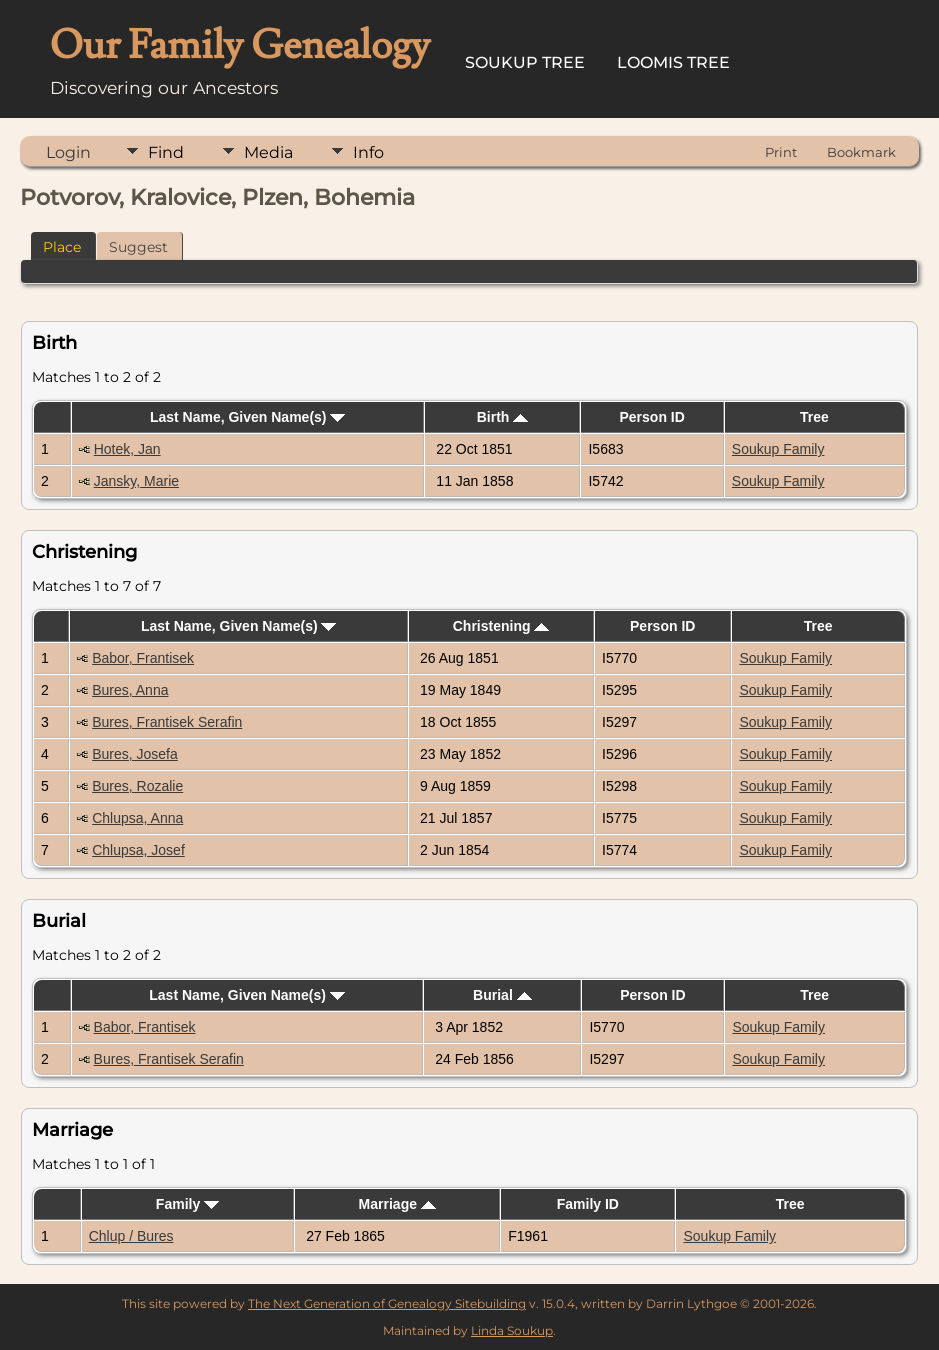 The width and height of the screenshot is (939, 1350). What do you see at coordinates (525, 62) in the screenshot?
I see `Soukup Tree` at bounding box center [525, 62].